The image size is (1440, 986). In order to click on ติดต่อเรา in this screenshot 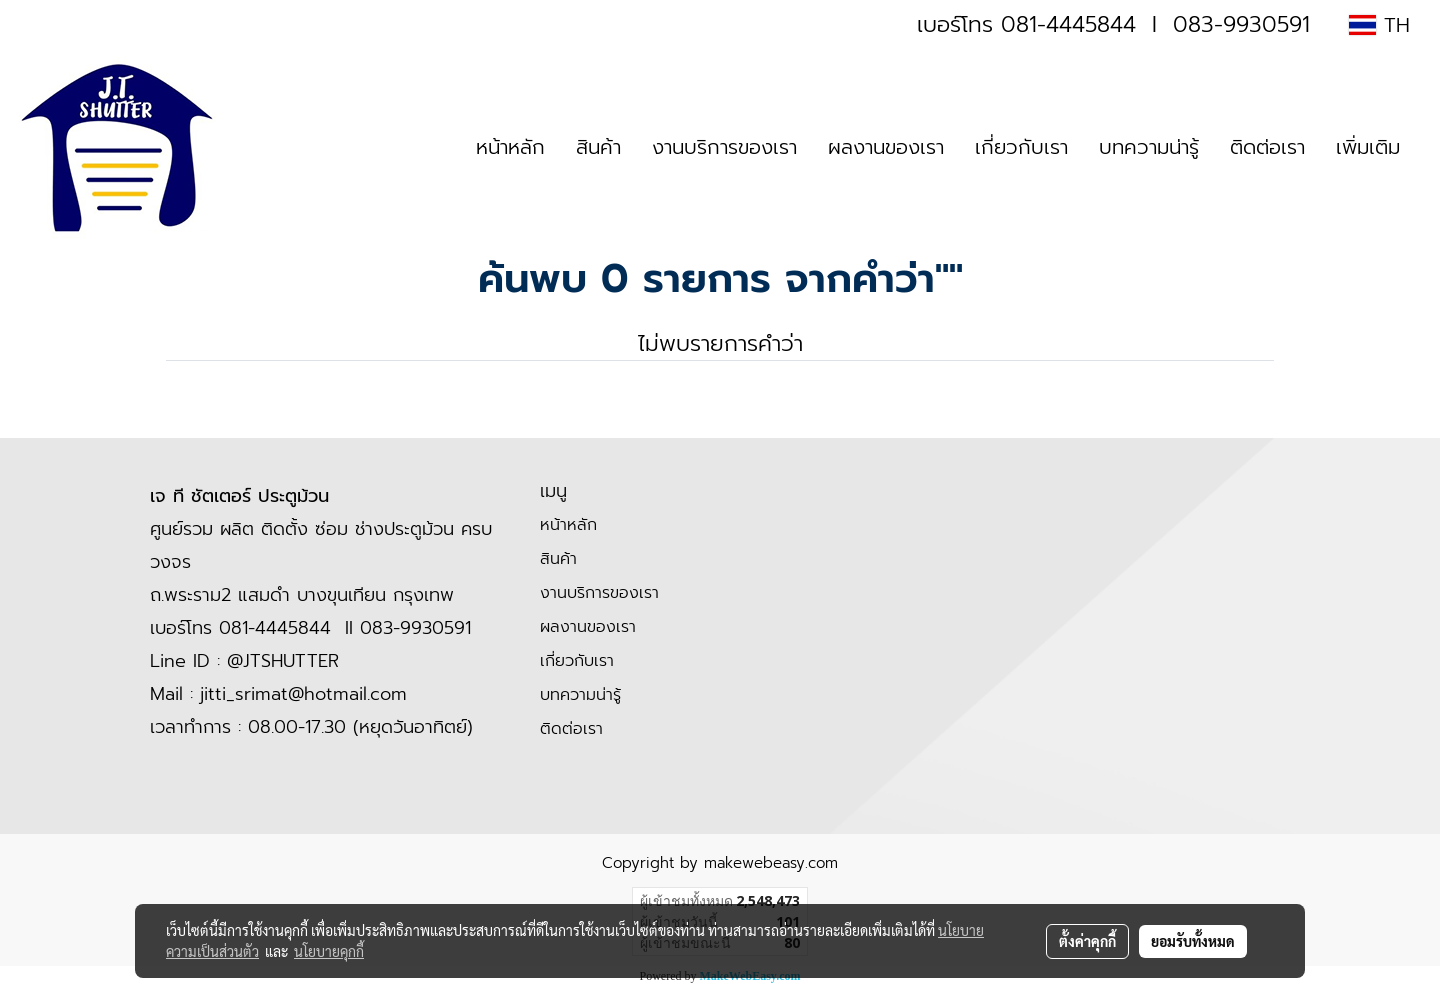, I will do `click(1267, 147)`.